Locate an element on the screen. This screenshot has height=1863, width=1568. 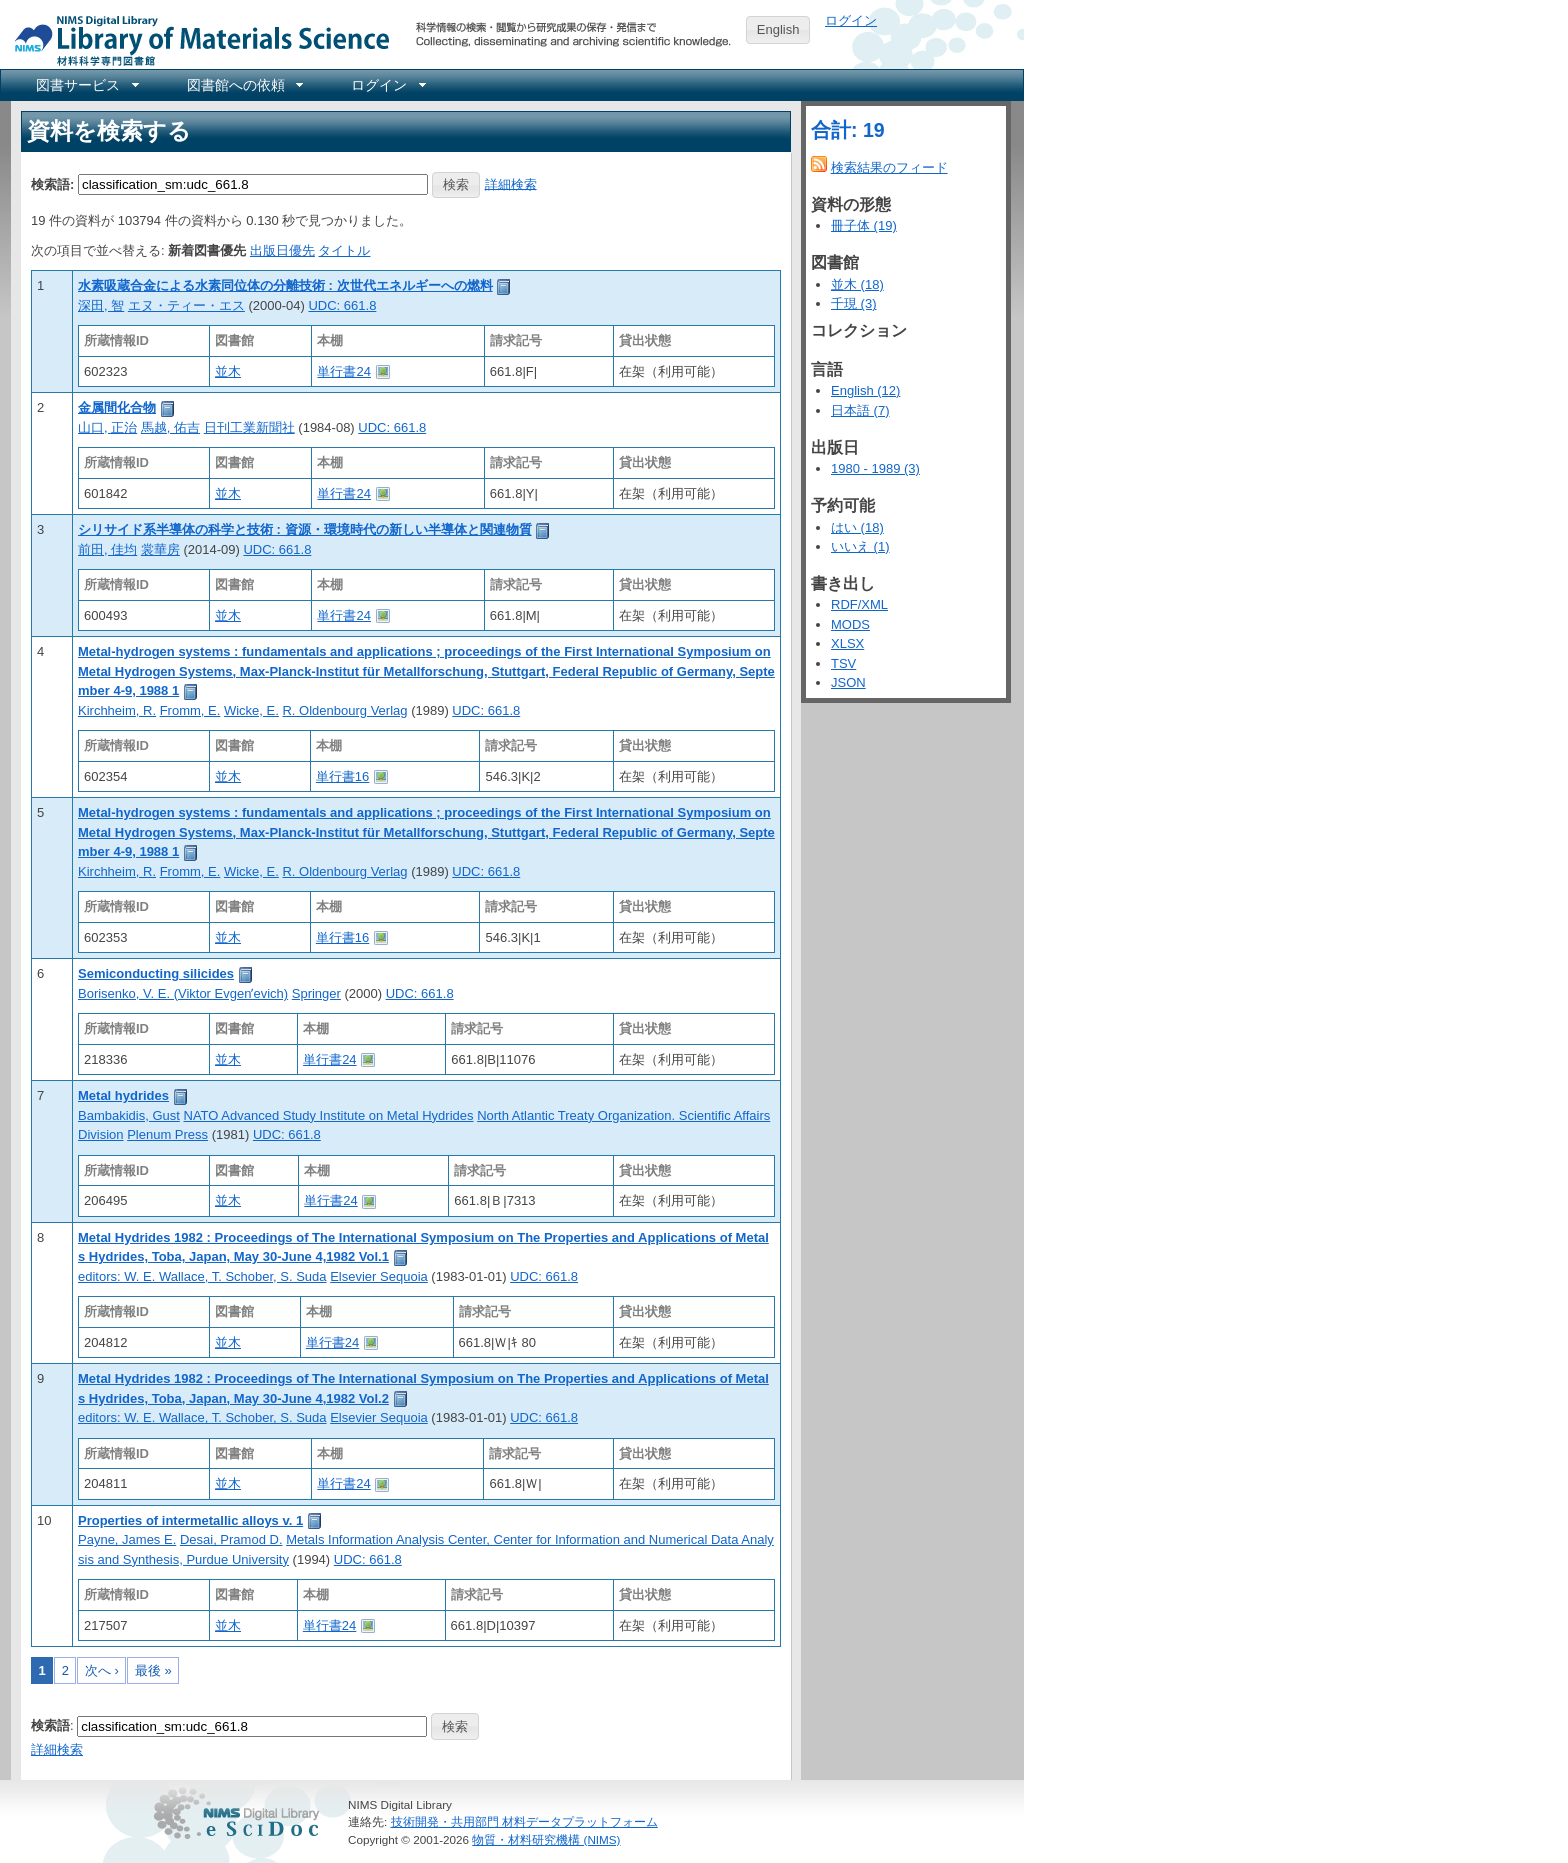
English (12) is located at coordinates (865, 390).